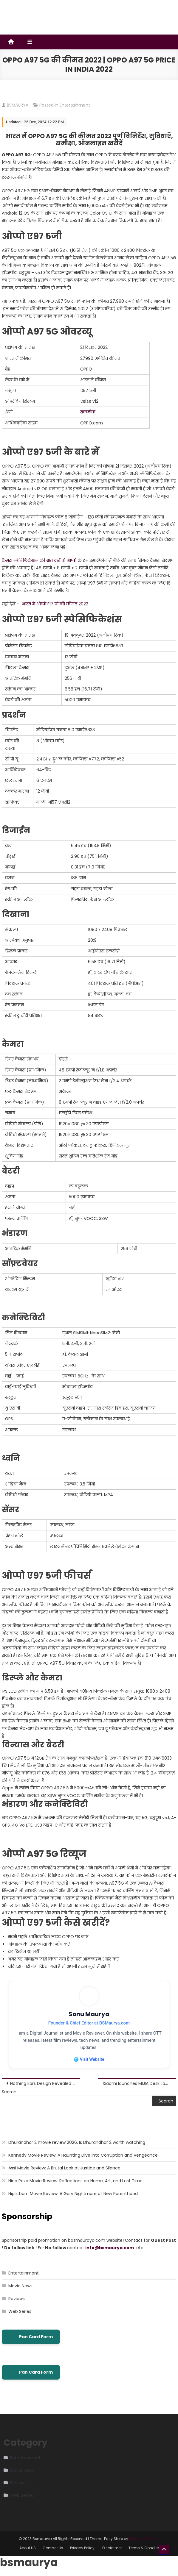  What do you see at coordinates (139, 2084) in the screenshot?
I see `Xiaomi launches MIJIA Desk Lamp Pro Read-Write Edition with 1690lx brightness` at bounding box center [139, 2084].